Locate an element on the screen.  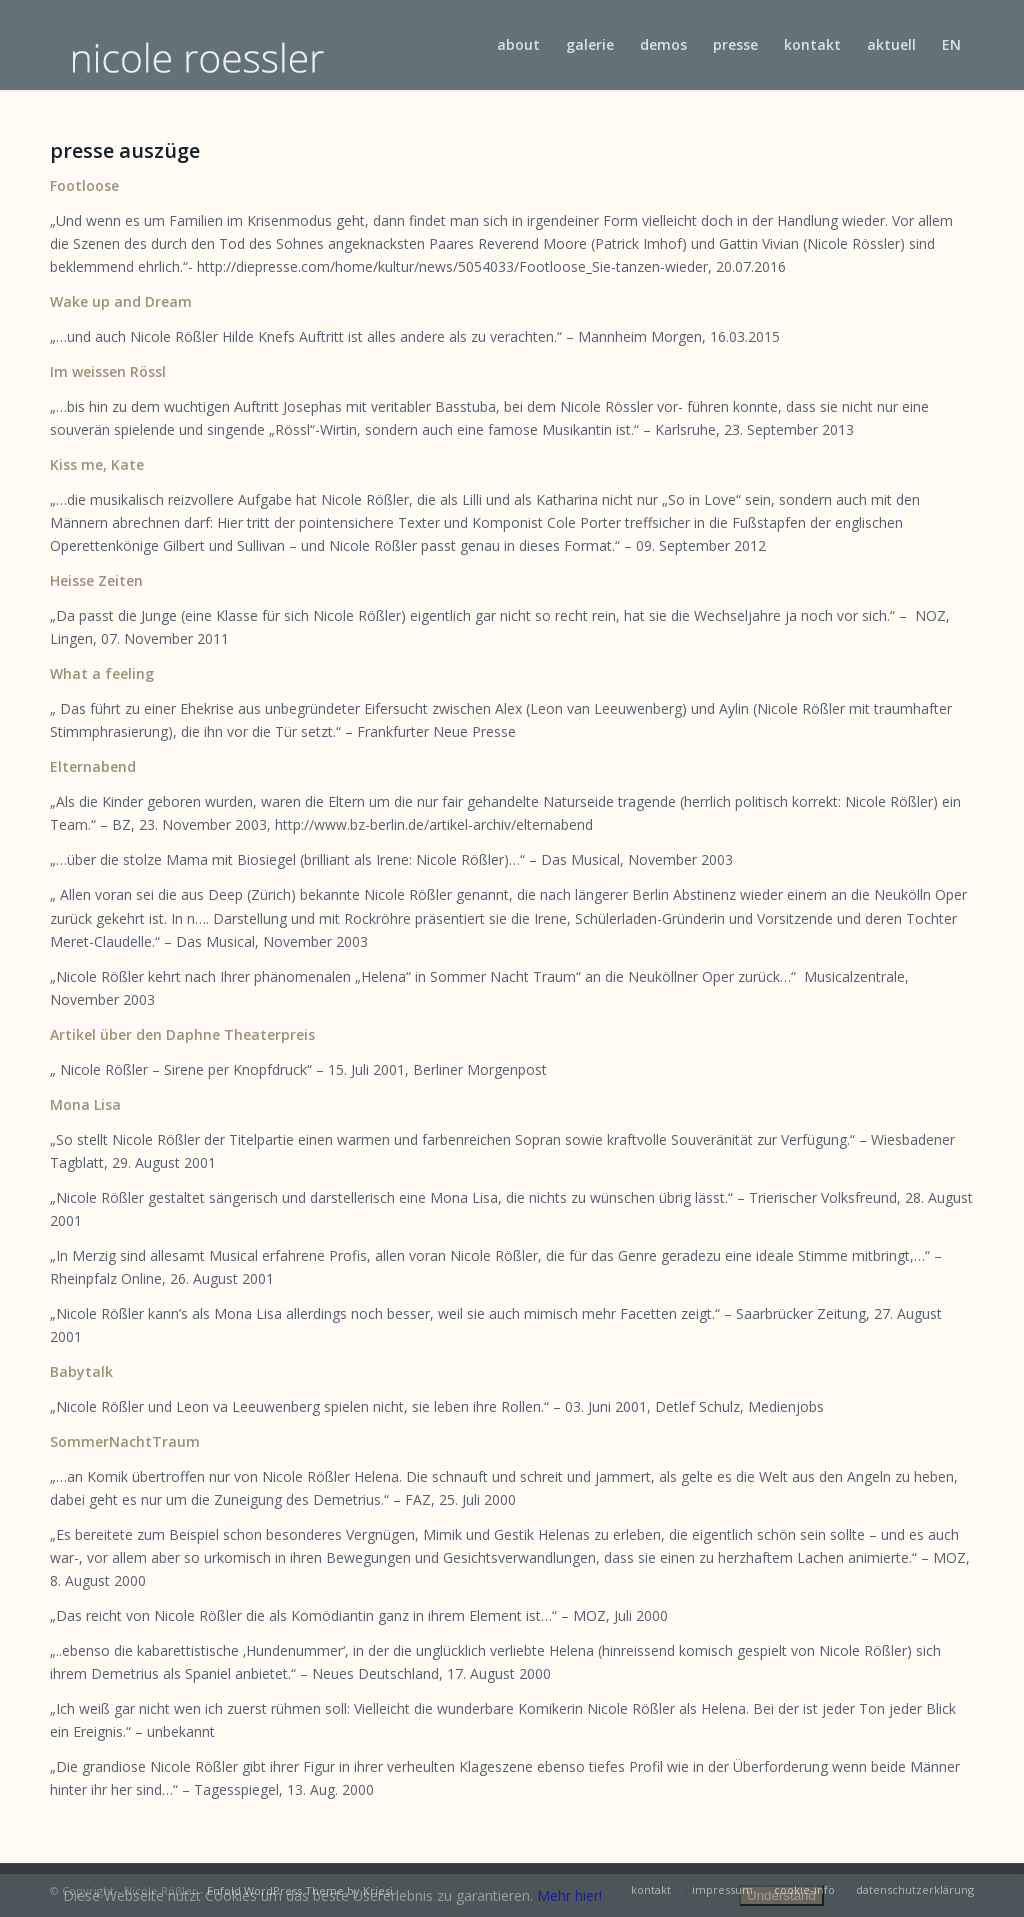
Understand is located at coordinates (781, 1895).